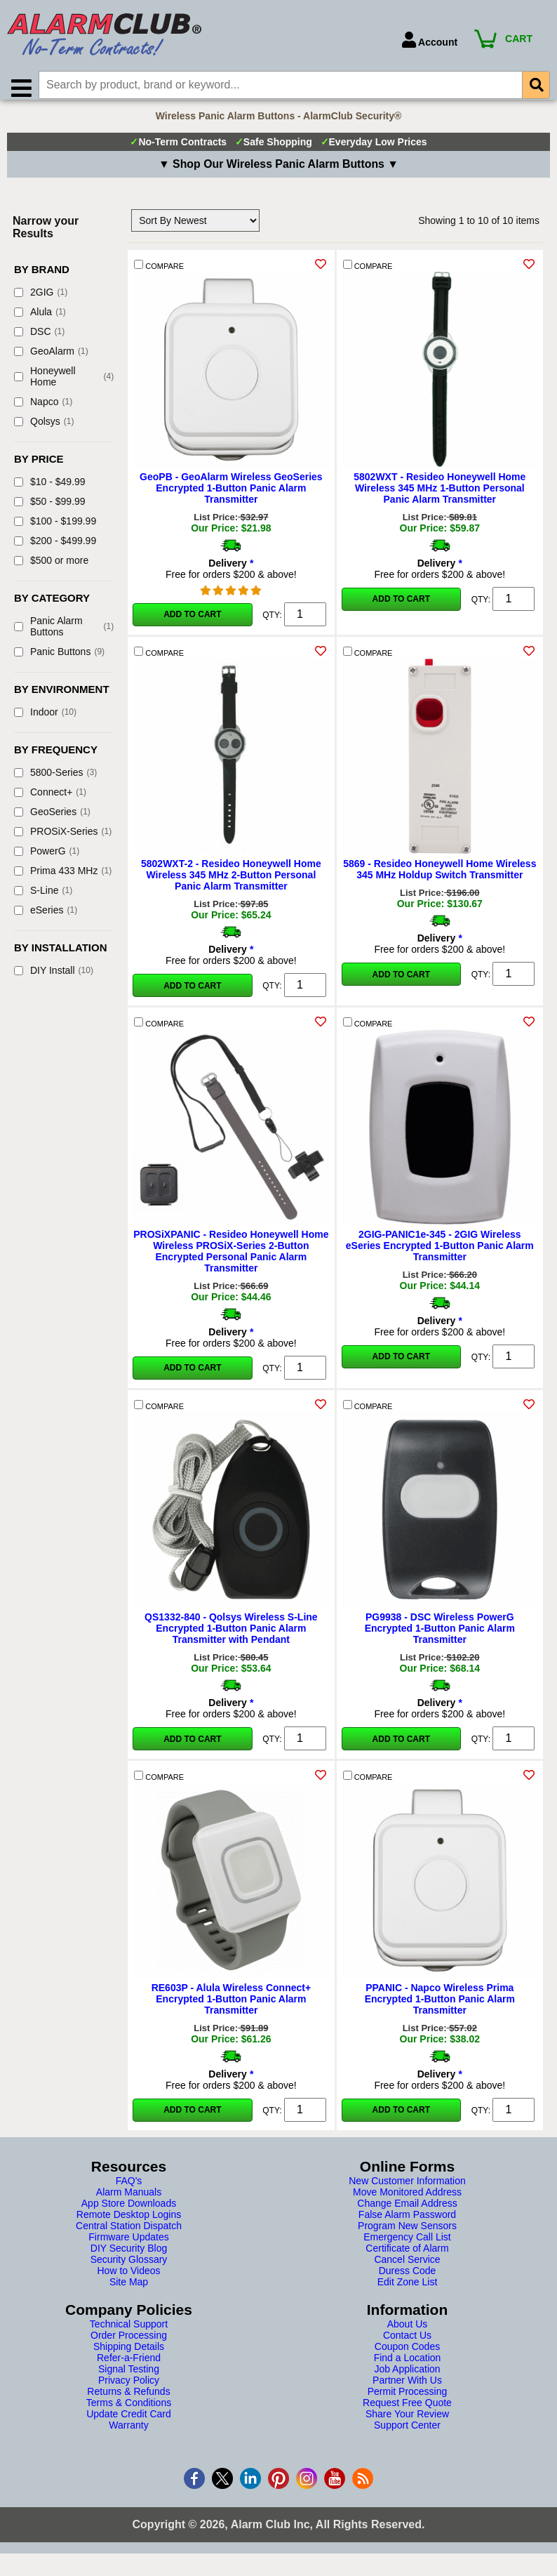 This screenshot has height=2576, width=557. What do you see at coordinates (128, 2211) in the screenshot?
I see `App Store Downloads` at bounding box center [128, 2211].